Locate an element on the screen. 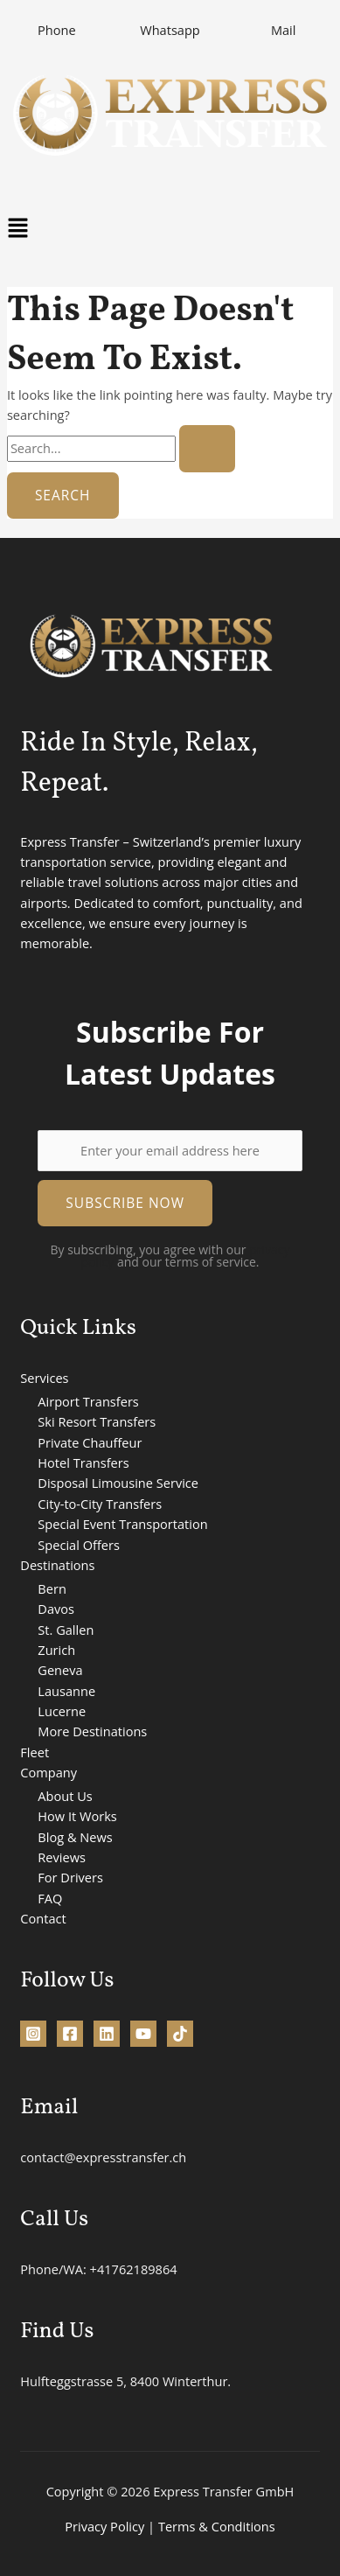 Image resolution: width=340 pixels, height=2576 pixels. Lucerne is located at coordinates (62, 1711).